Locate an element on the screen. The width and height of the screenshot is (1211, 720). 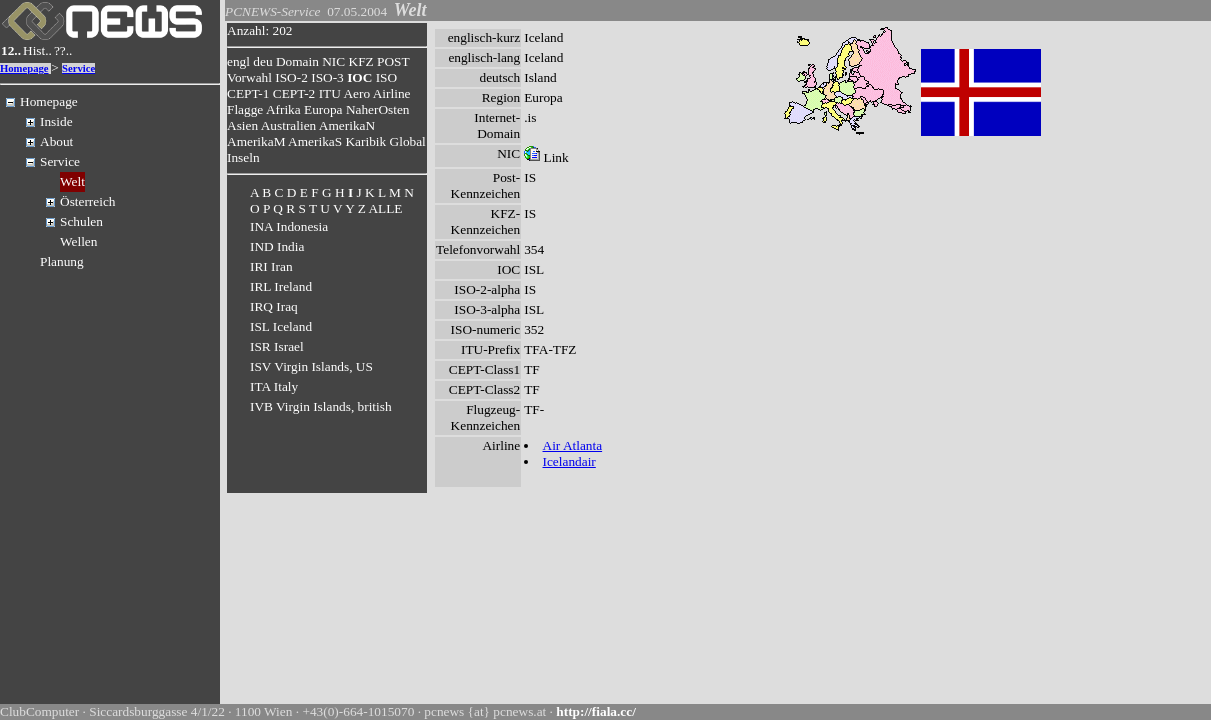
ISO-3 is located at coordinates (327, 77).